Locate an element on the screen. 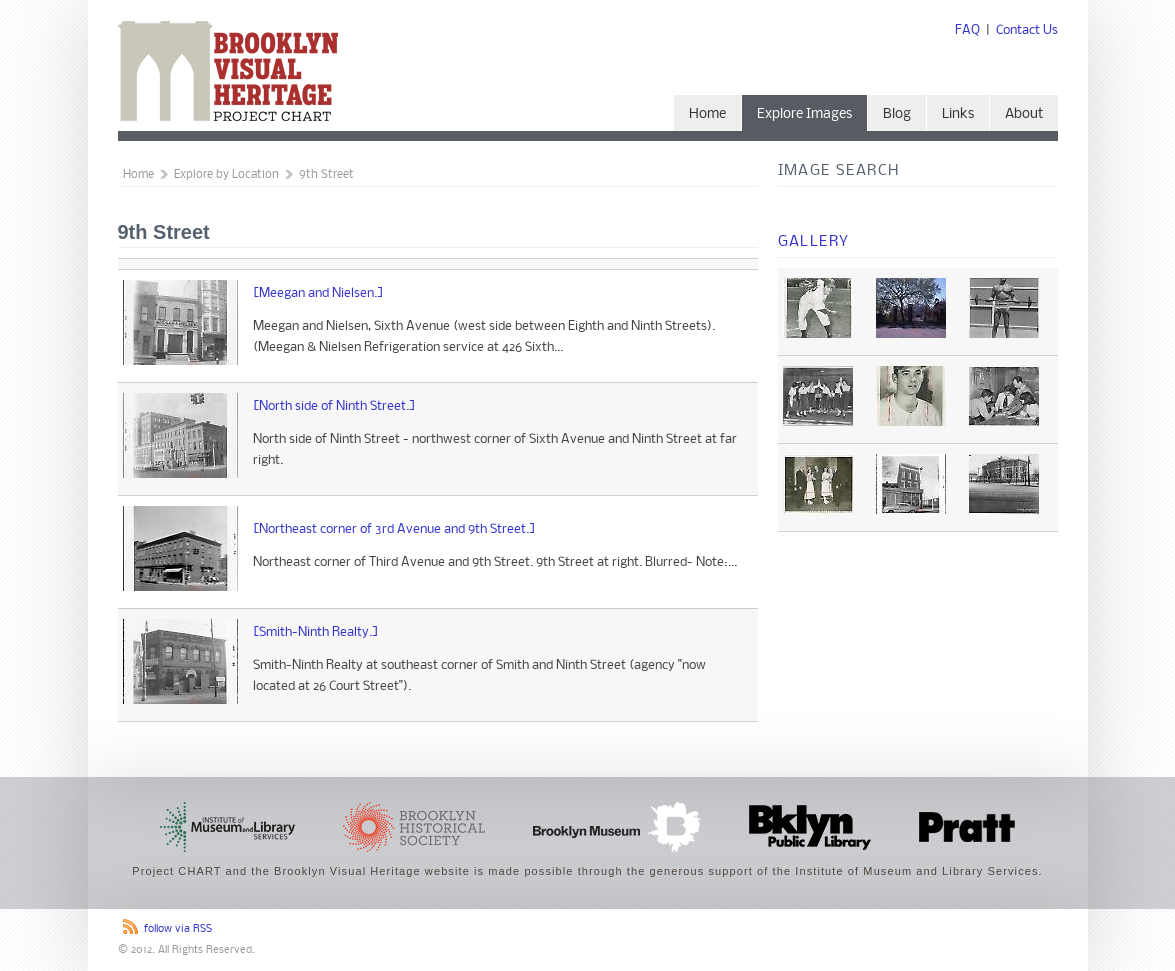 The width and height of the screenshot is (1175, 971). Blog is located at coordinates (897, 114).